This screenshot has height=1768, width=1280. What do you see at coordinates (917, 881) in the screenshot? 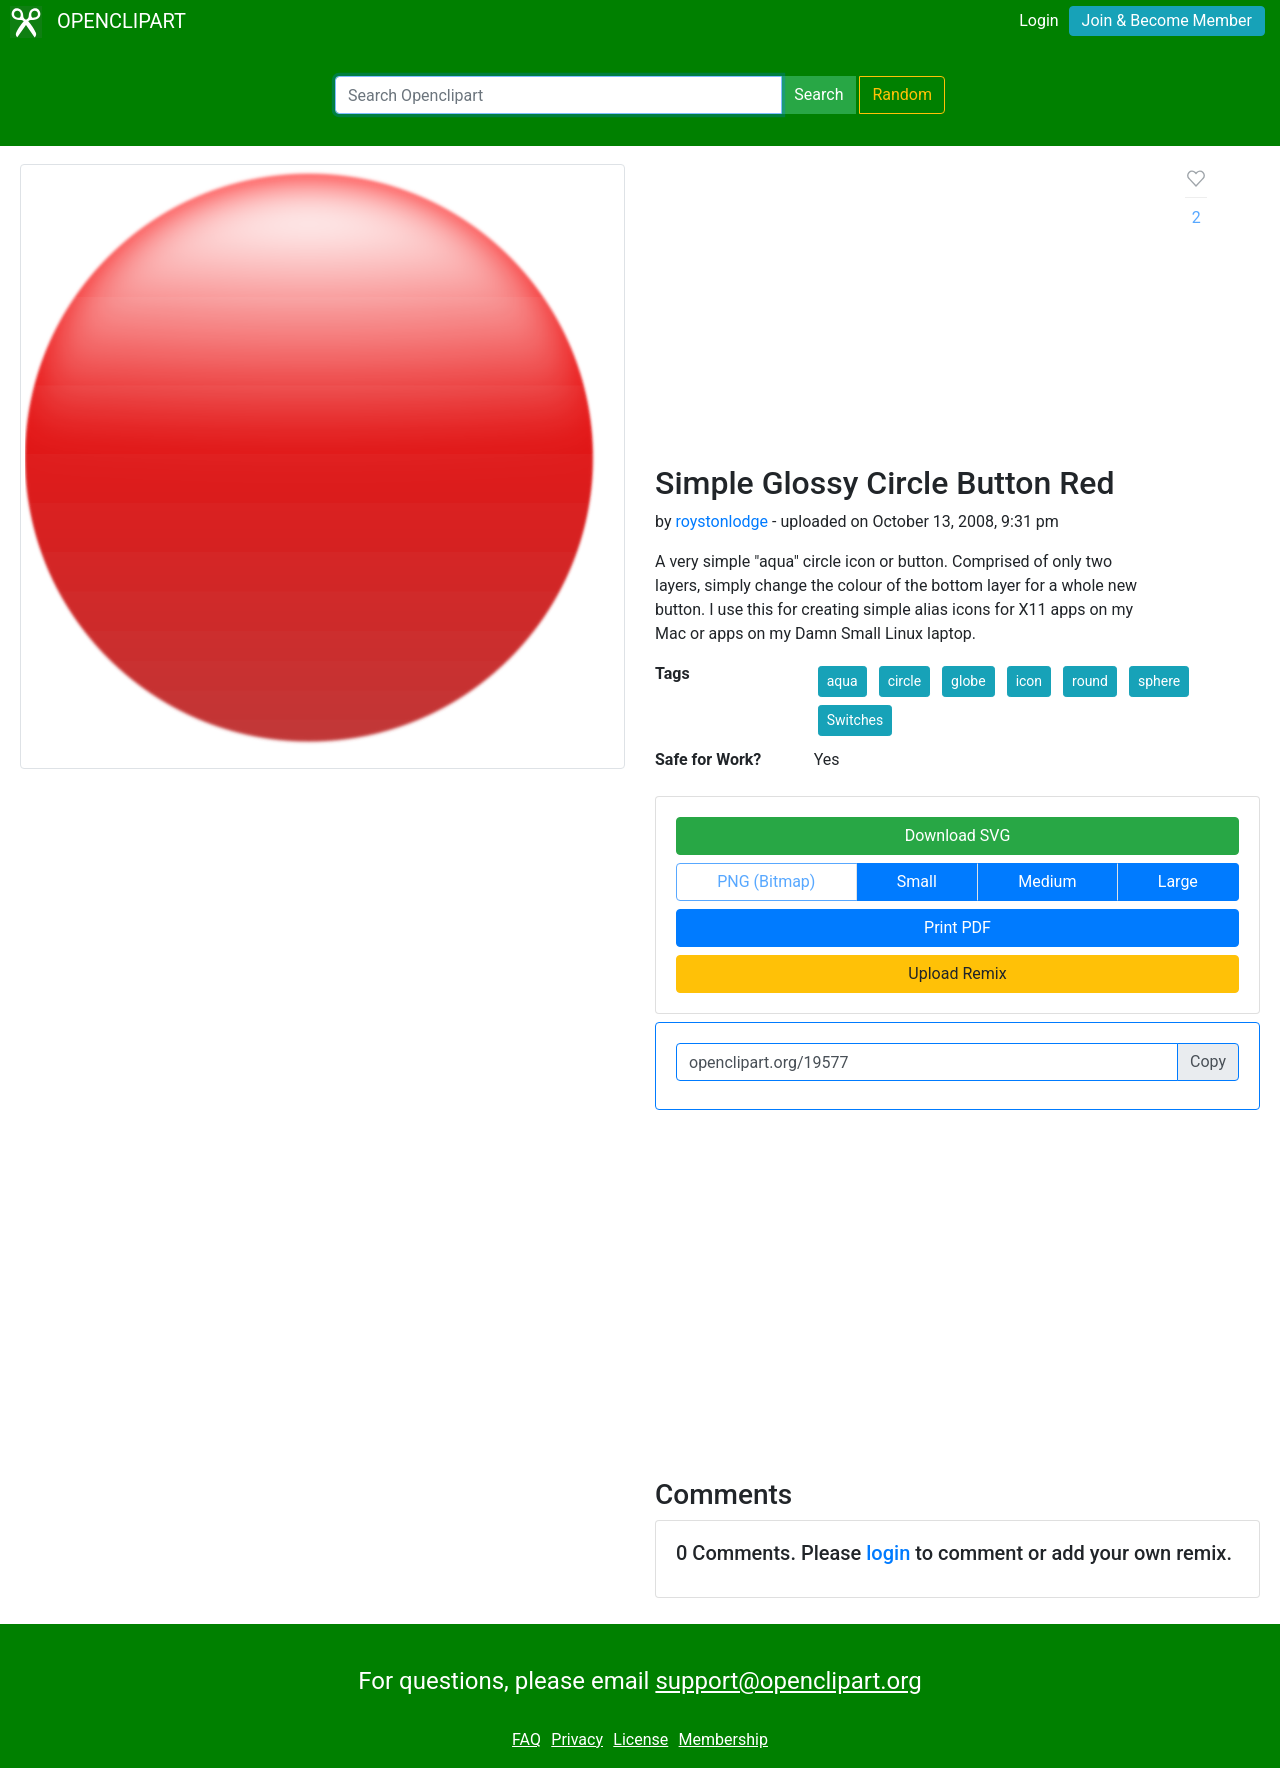
I see `Small [button]` at bounding box center [917, 881].